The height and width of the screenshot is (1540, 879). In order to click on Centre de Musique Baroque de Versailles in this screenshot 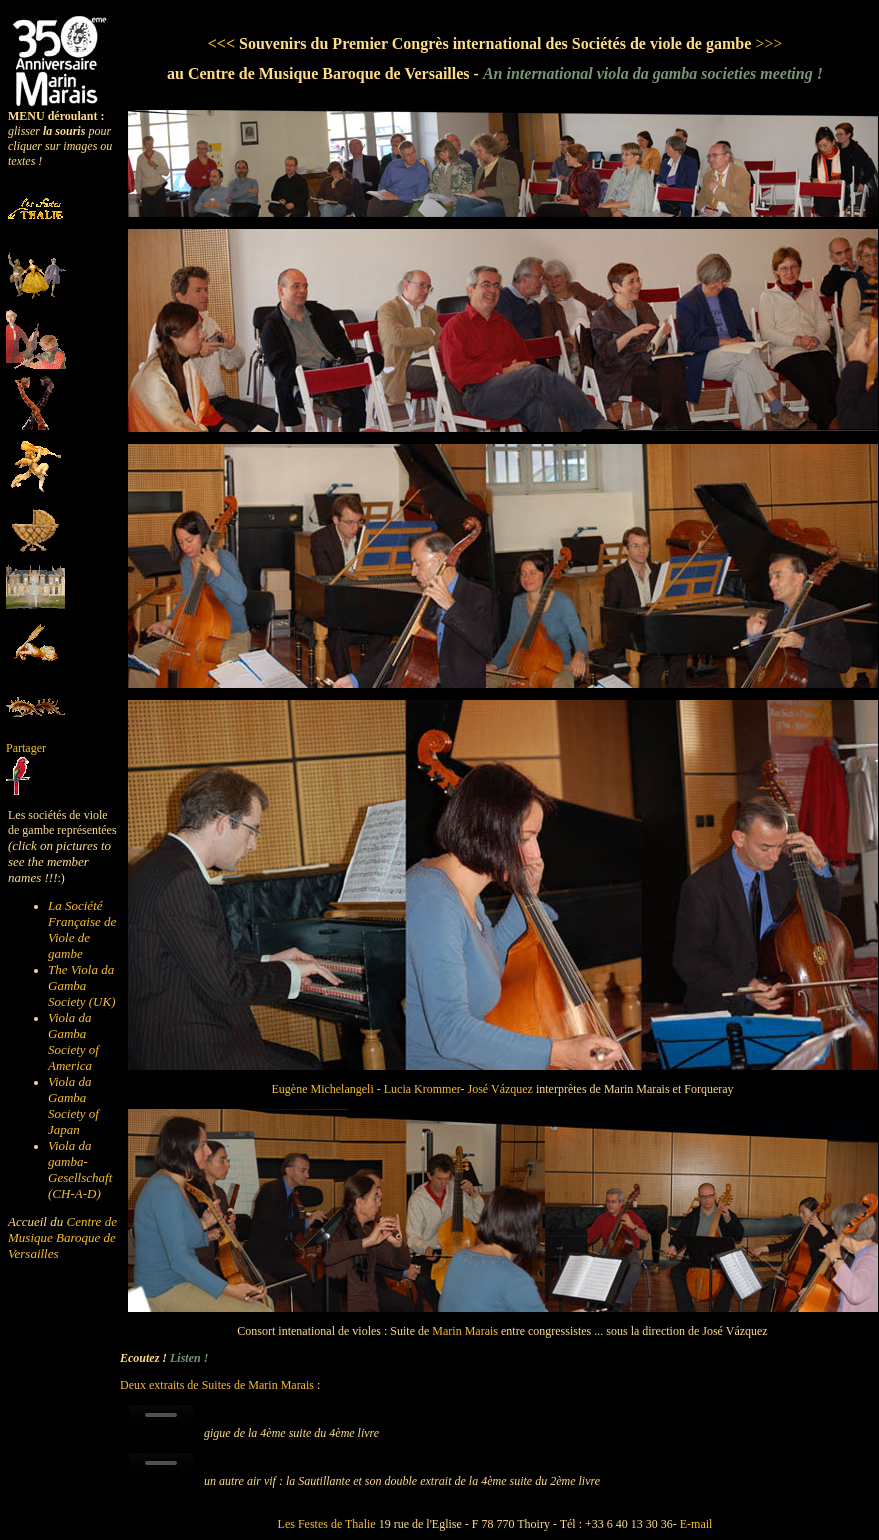, I will do `click(62, 1237)`.